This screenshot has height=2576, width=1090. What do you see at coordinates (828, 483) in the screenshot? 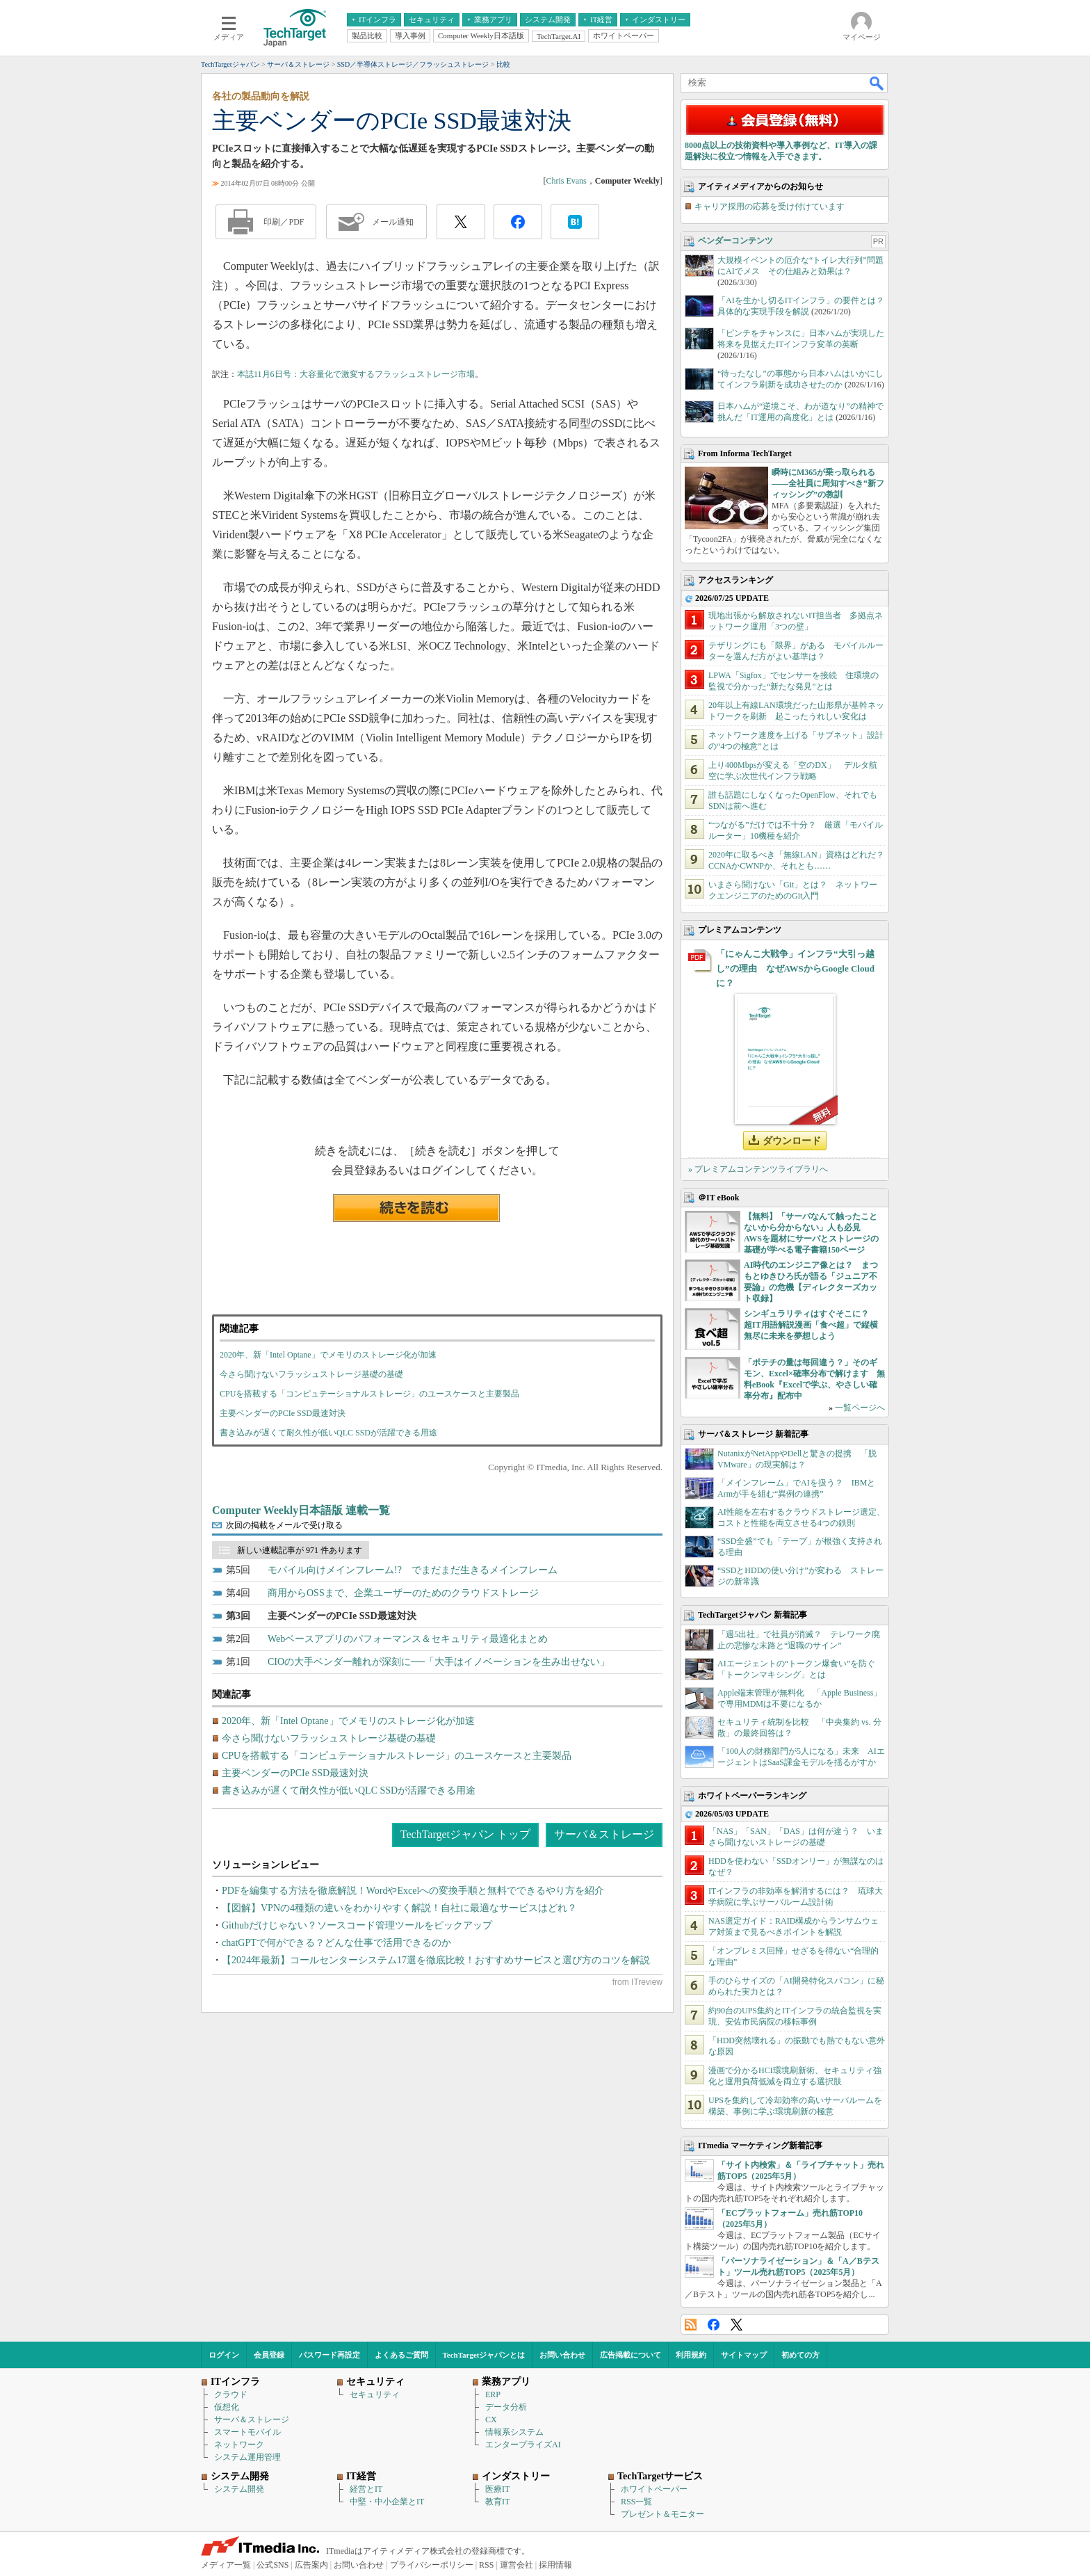
I see `瞬時にM365が乗っ取られる――全社員に周知すべき“新フィッシング”の教訓` at bounding box center [828, 483].